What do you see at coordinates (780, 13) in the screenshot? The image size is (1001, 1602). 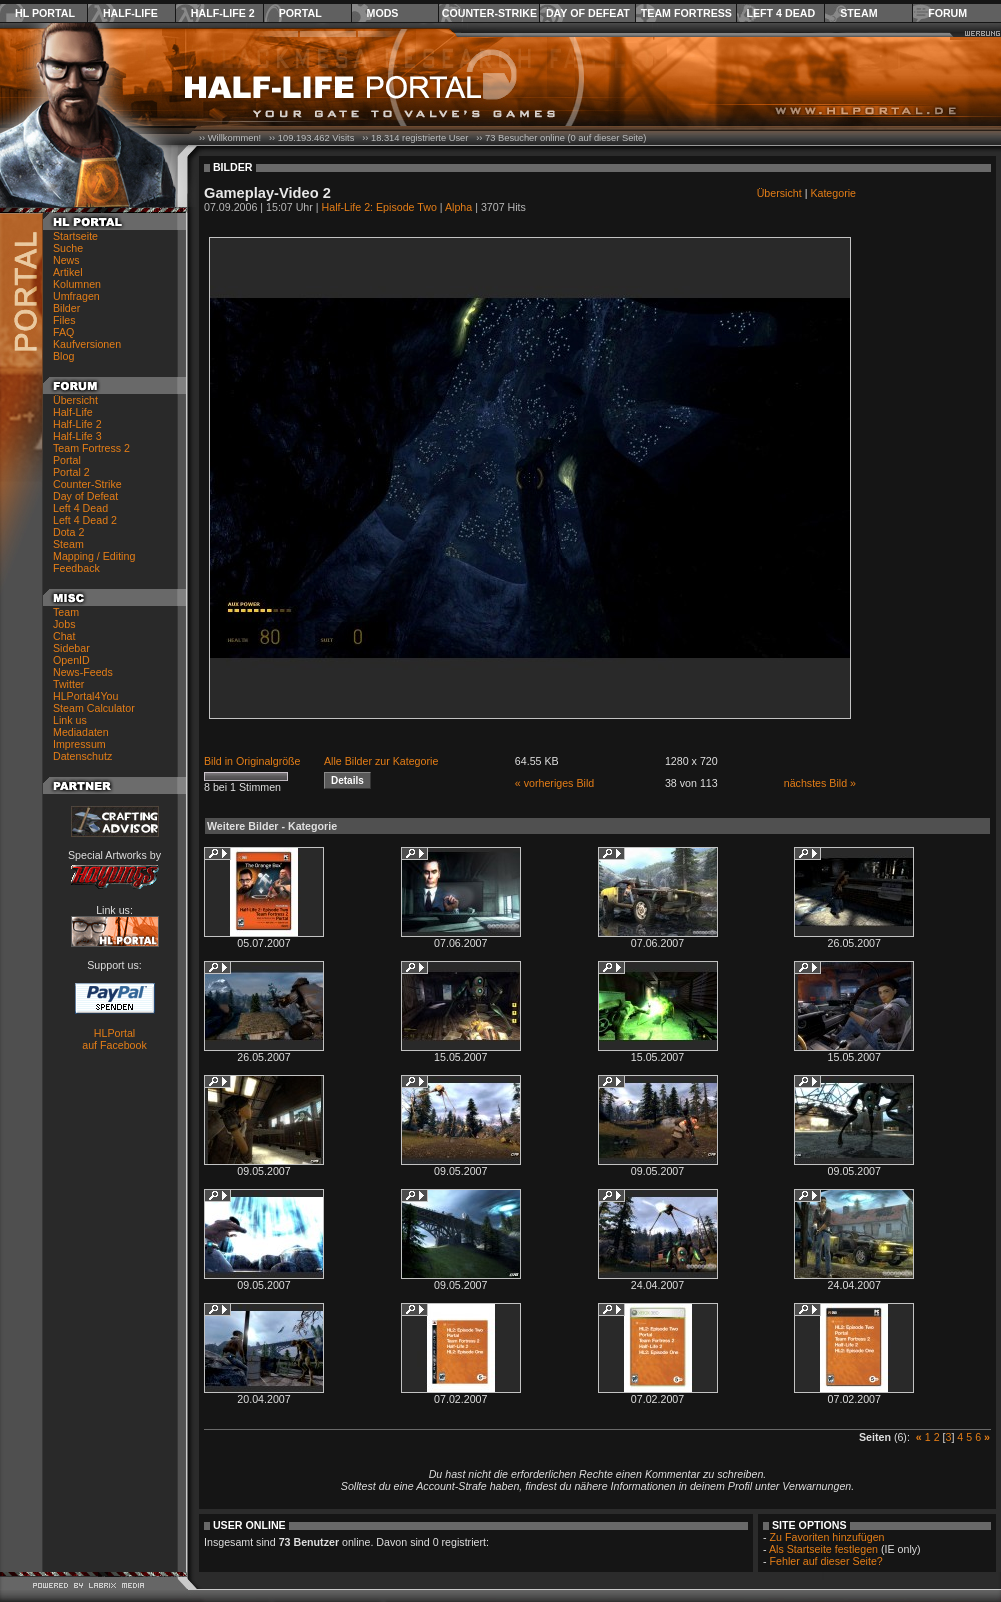 I see `Left 4 Dead` at bounding box center [780, 13].